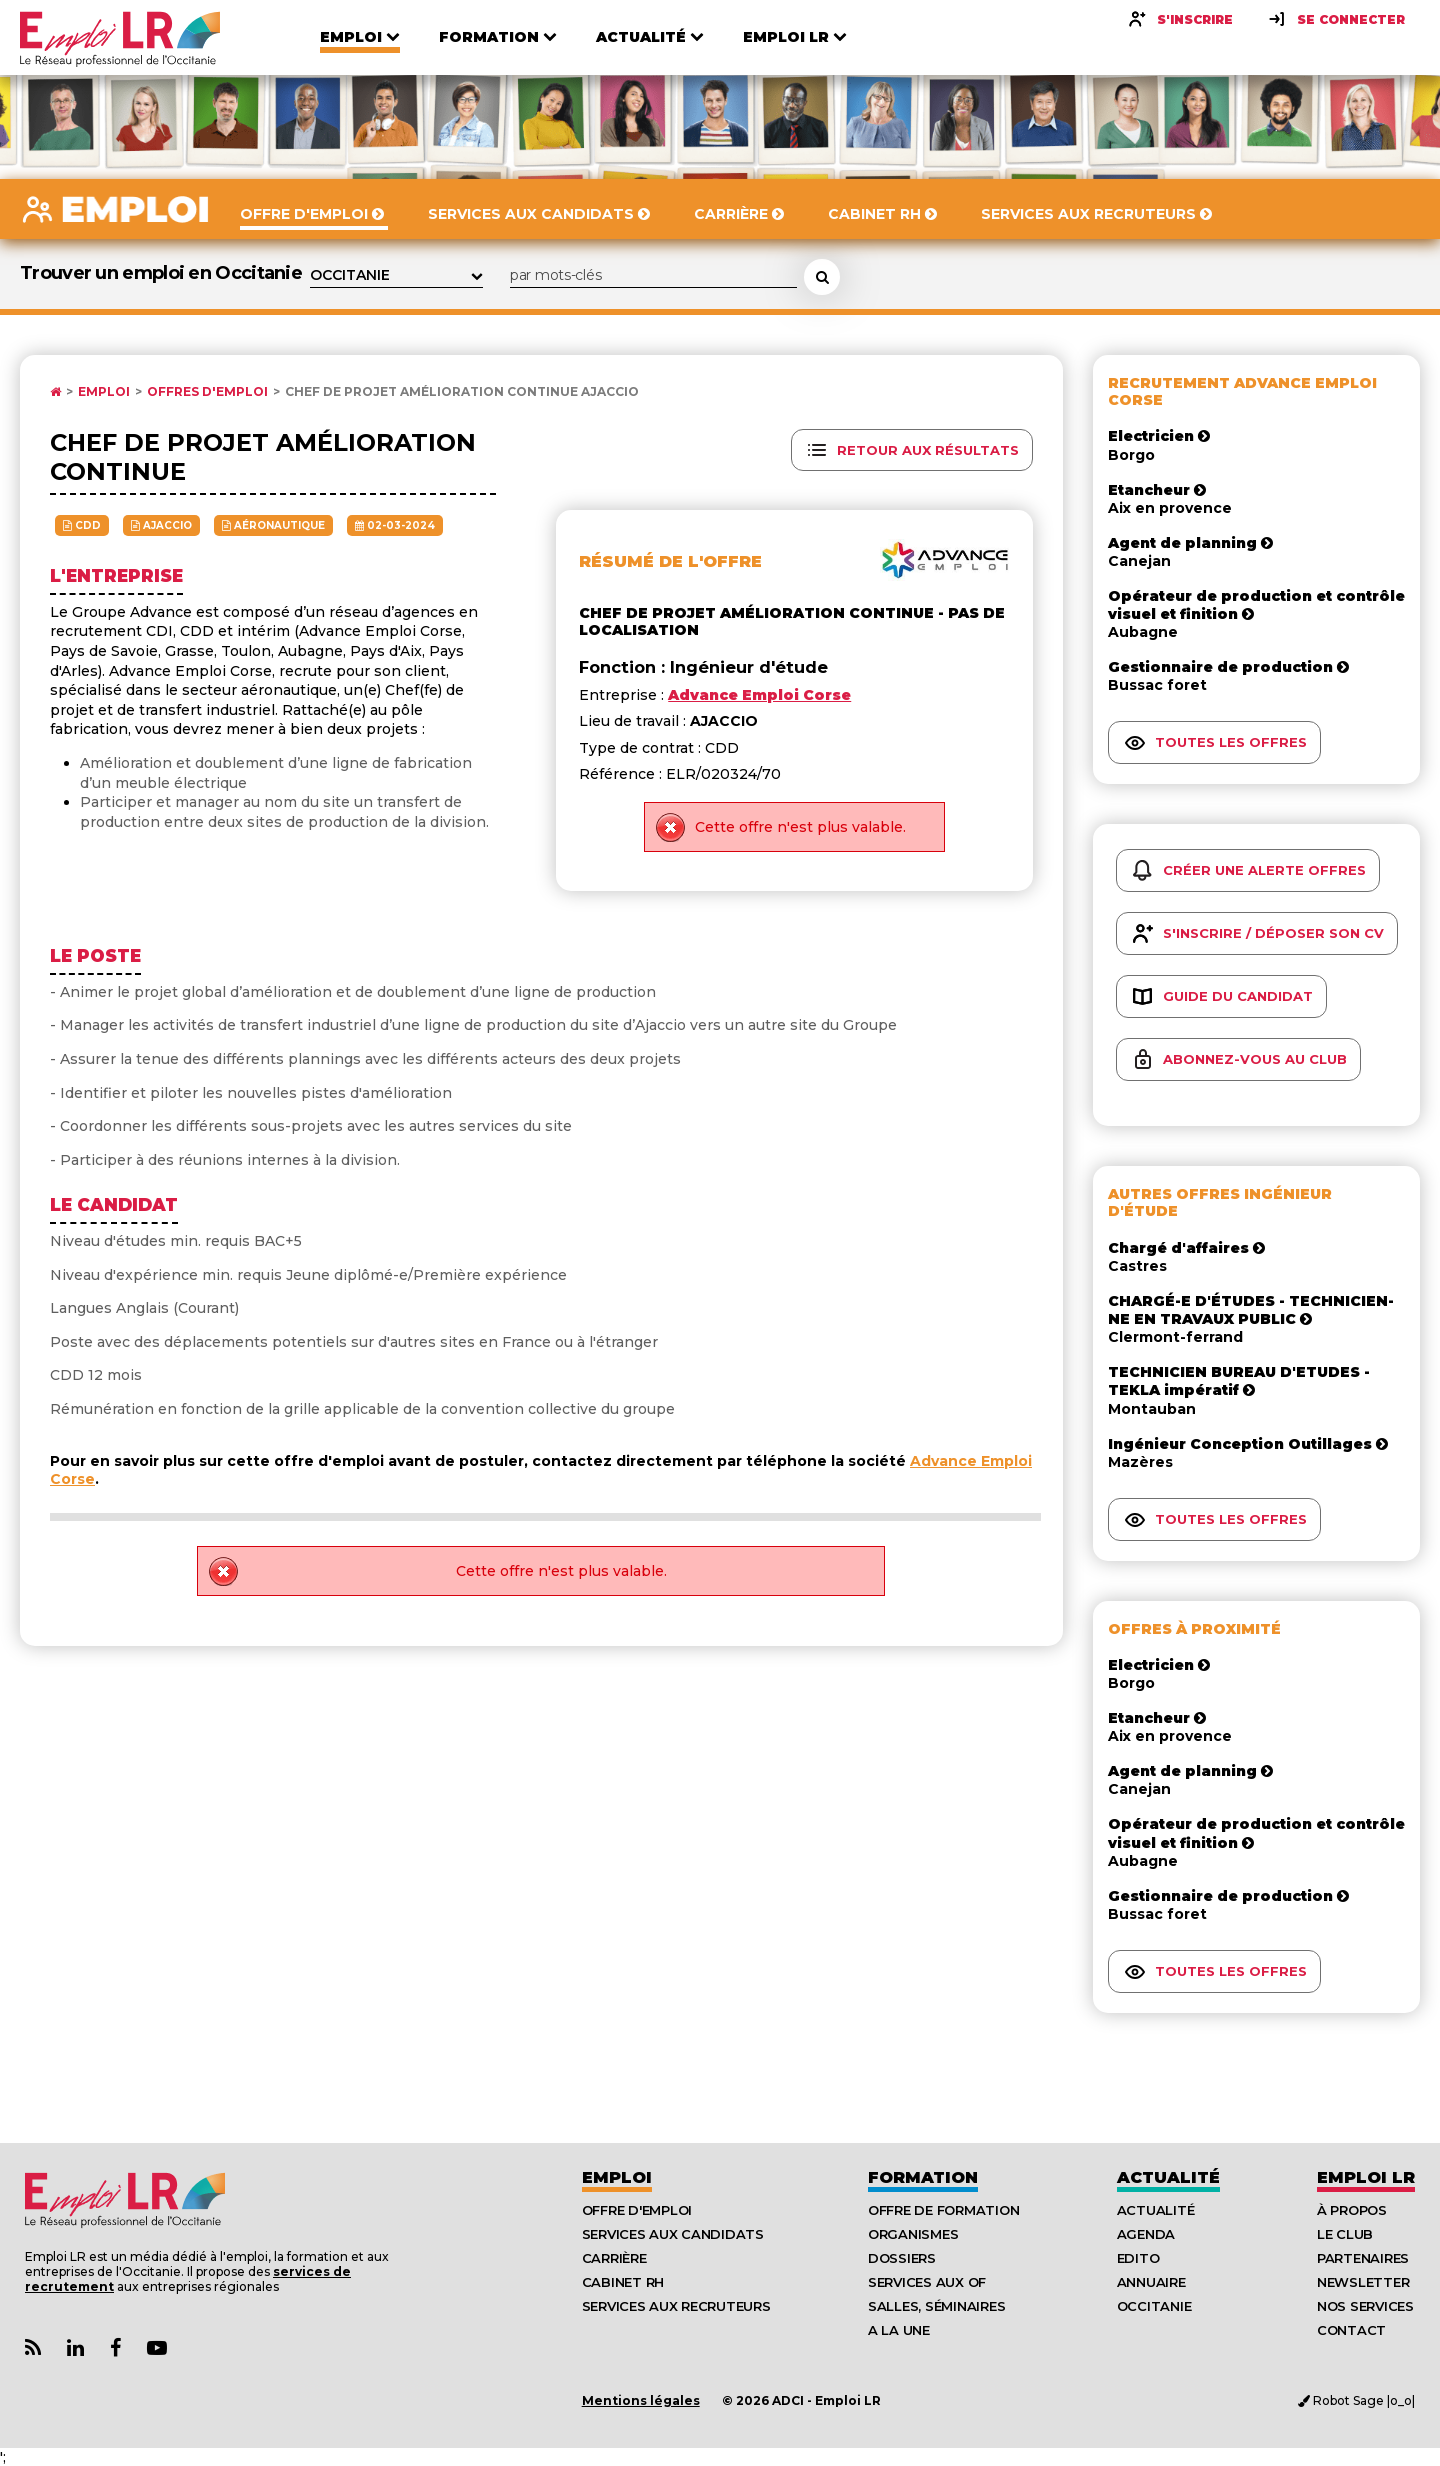 This screenshot has height=2466, width=1440. I want to click on Newsletter, so click(1363, 2282).